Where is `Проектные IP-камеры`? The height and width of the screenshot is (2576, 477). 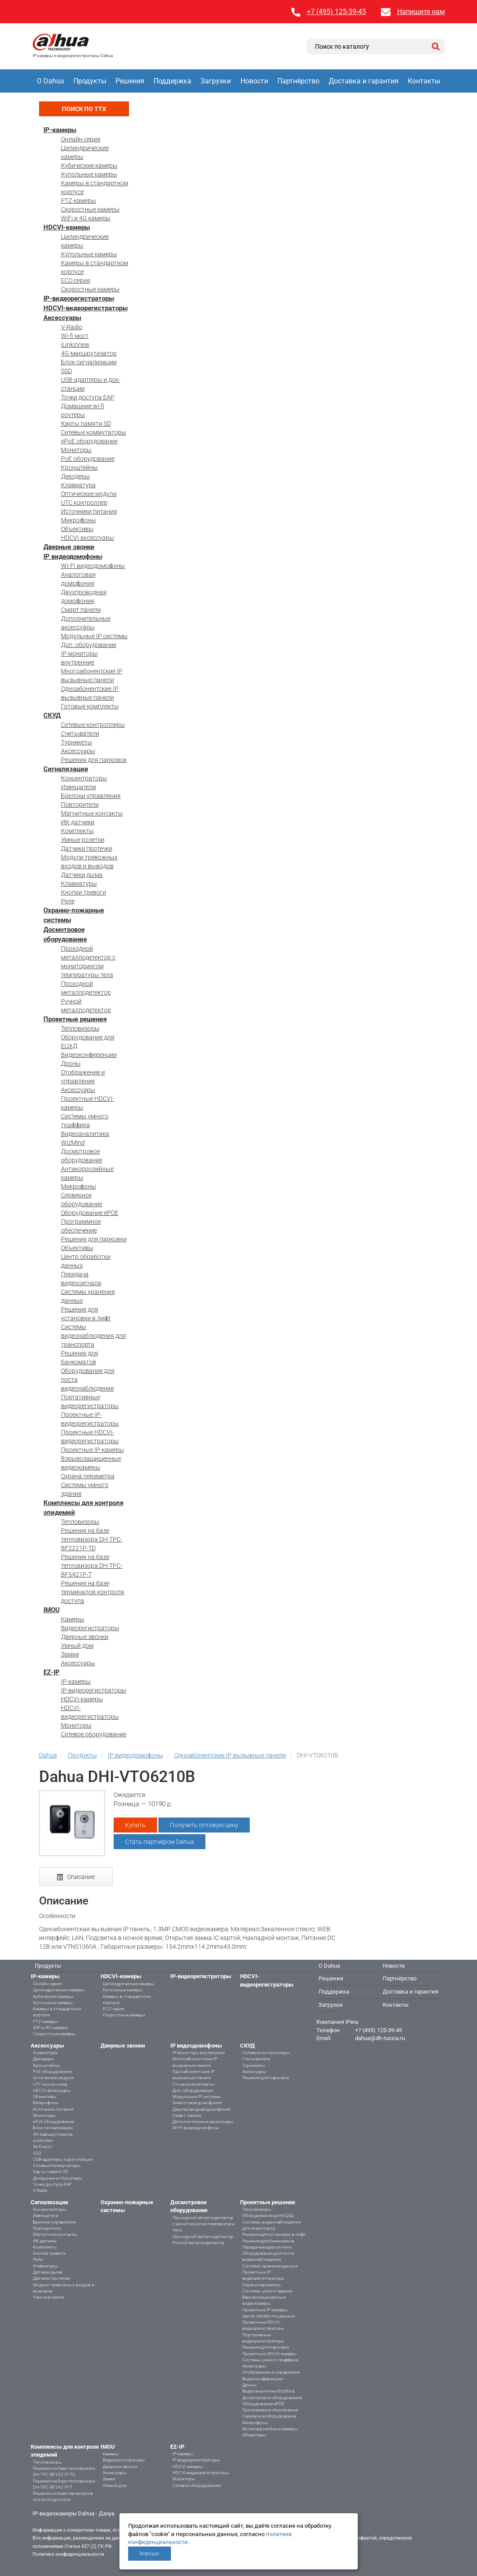 Проектные IP-камеры is located at coordinates (92, 1449).